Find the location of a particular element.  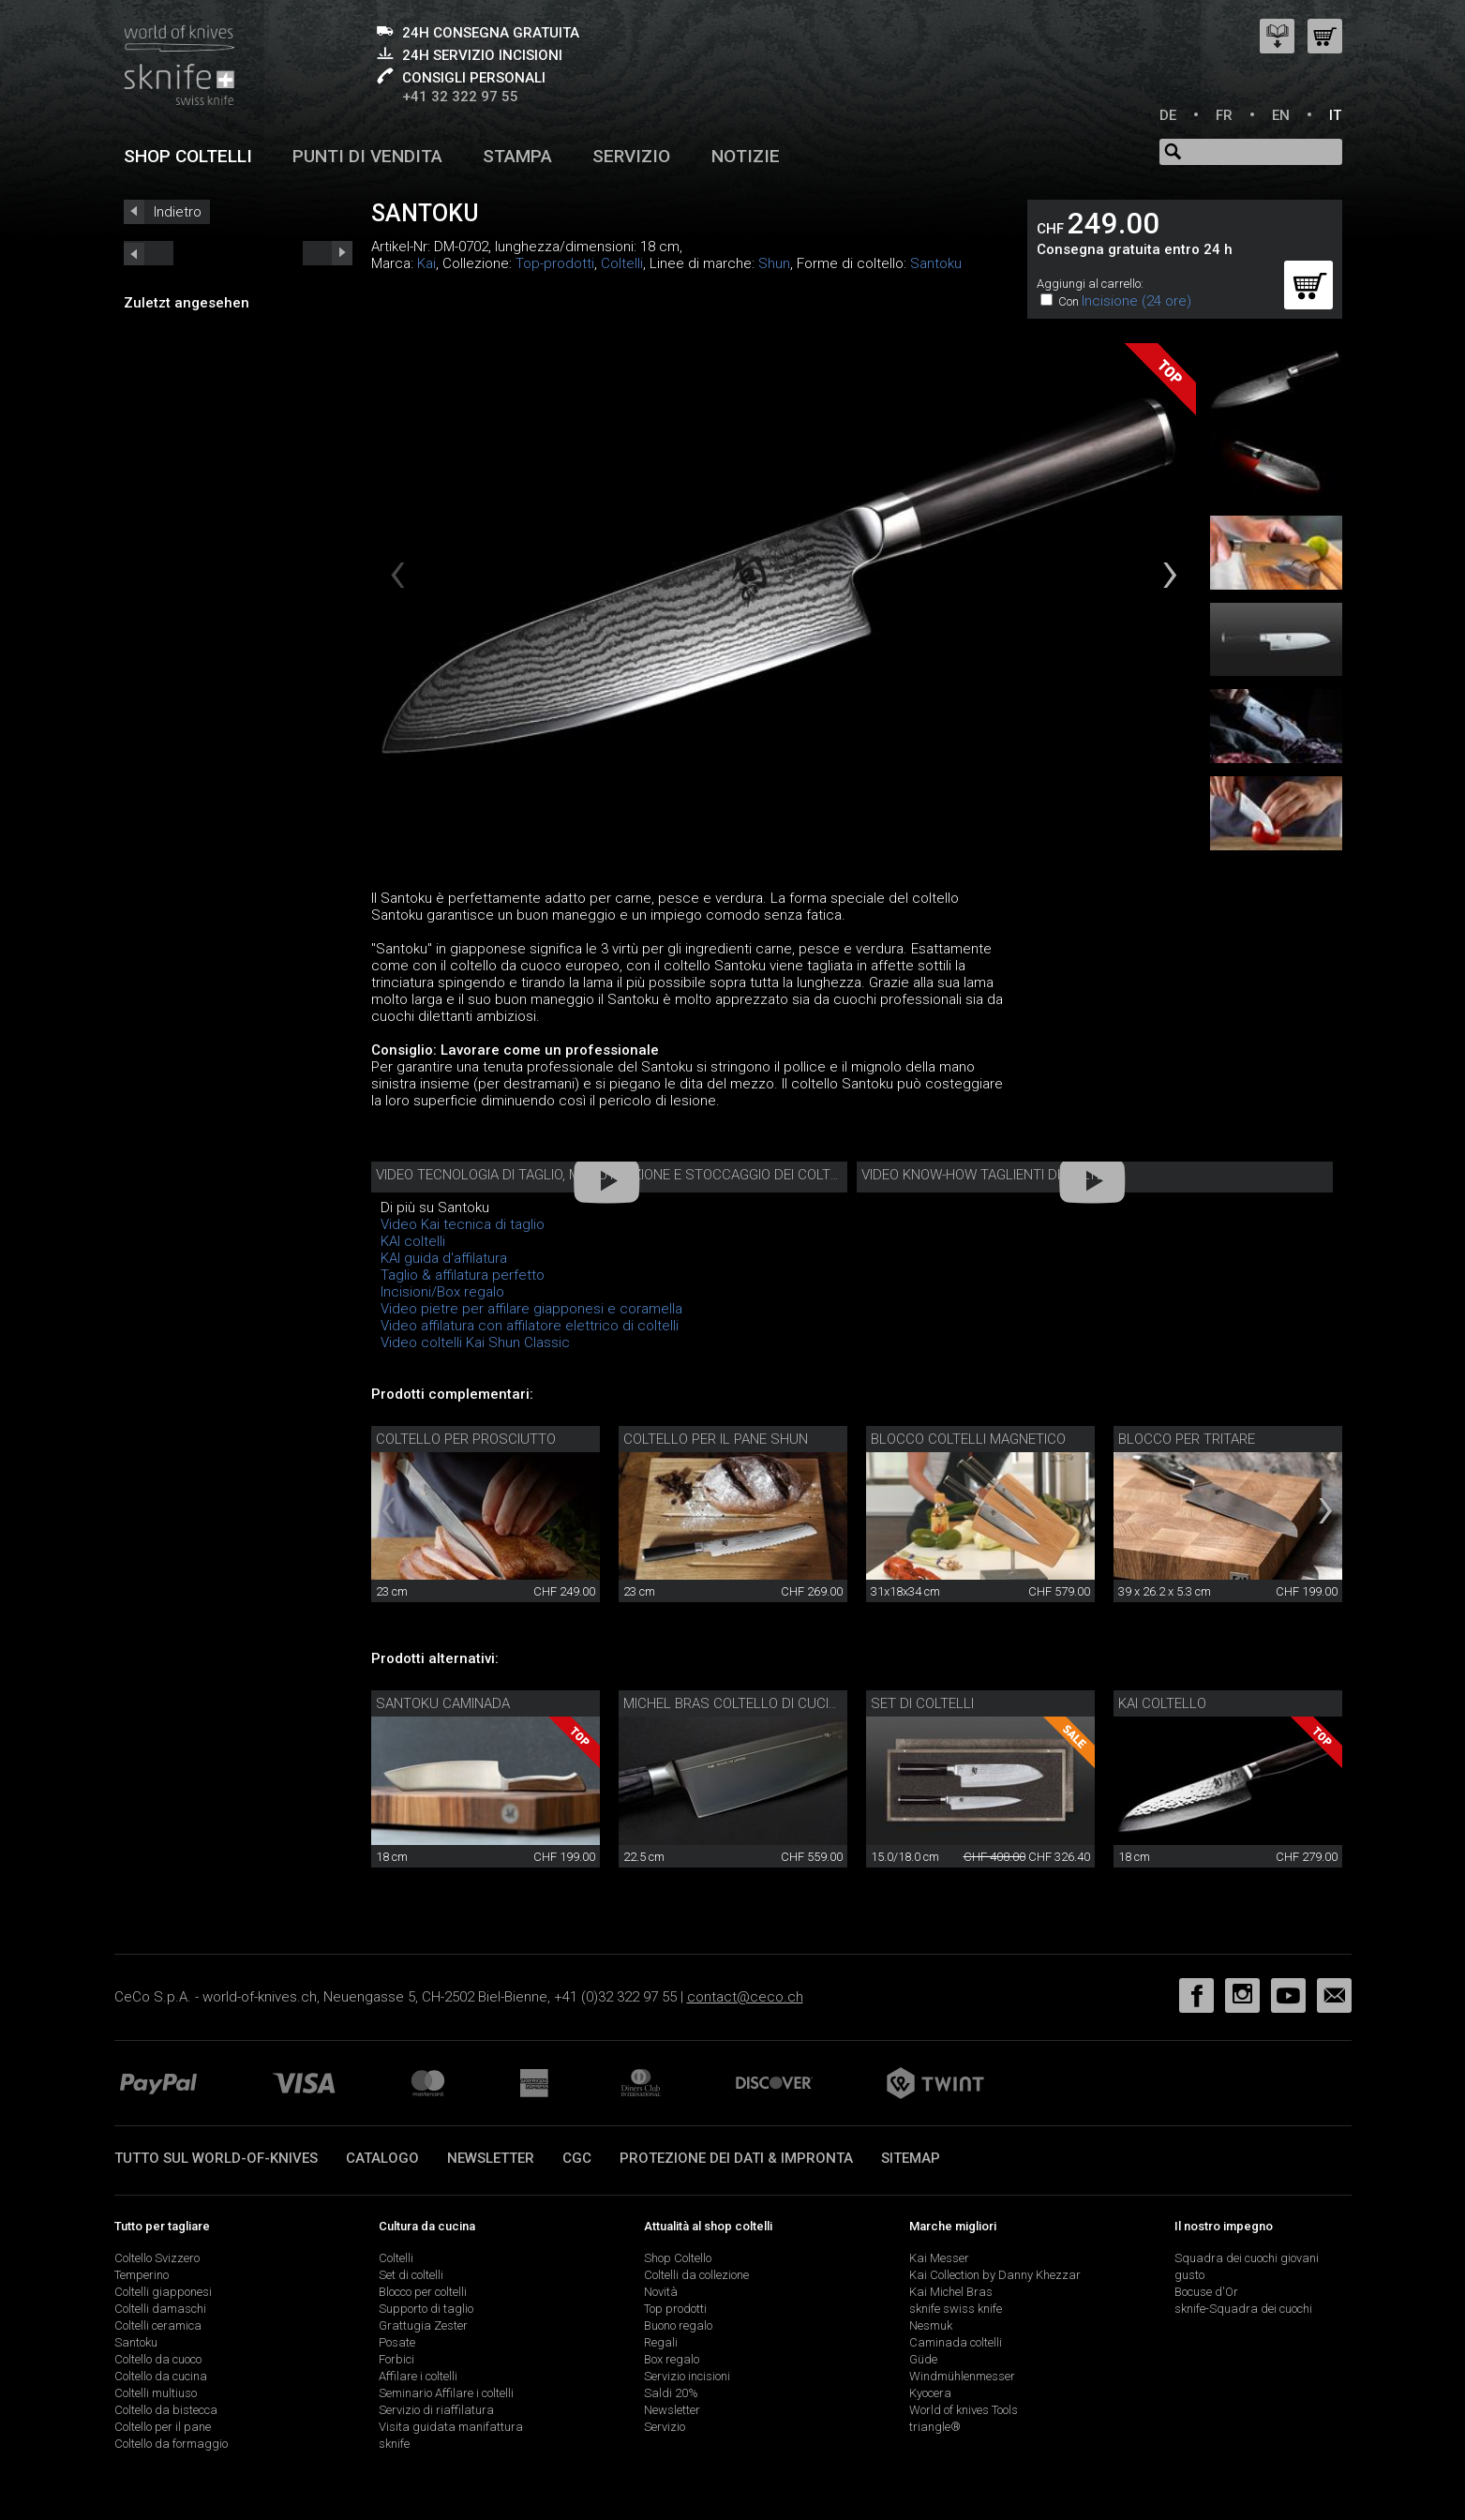

KAI coltelli is located at coordinates (413, 1241).